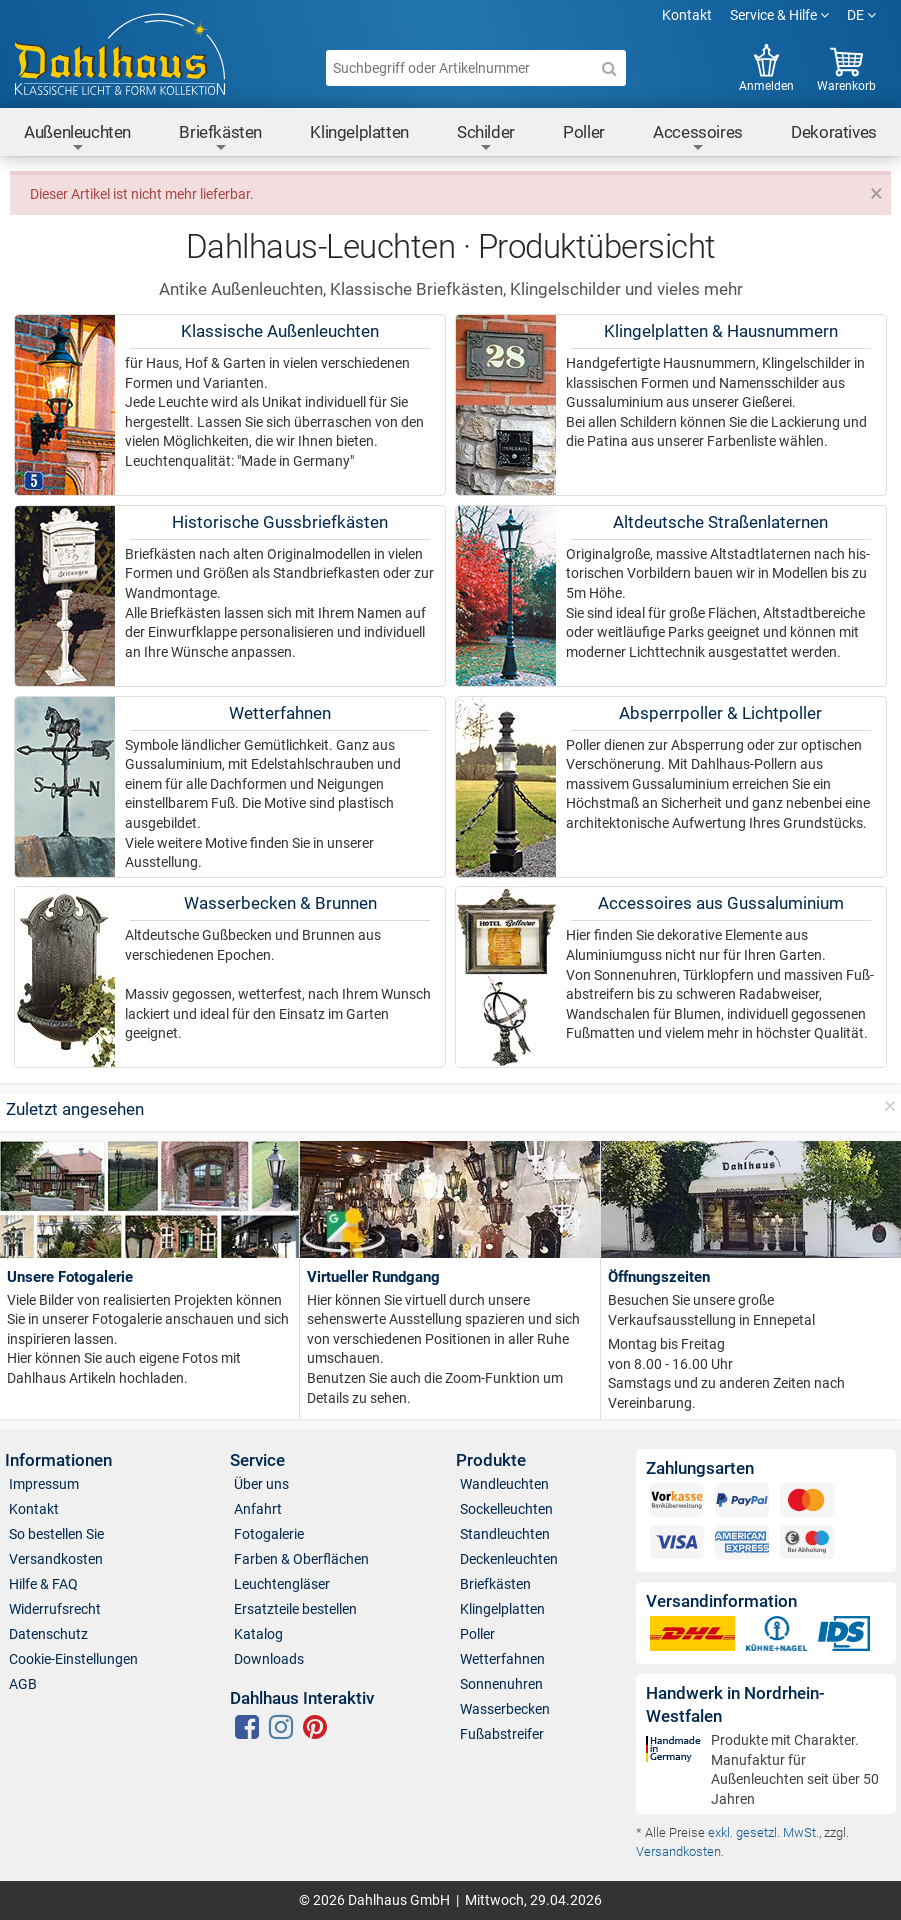  I want to click on Dekoratives, so click(834, 132).